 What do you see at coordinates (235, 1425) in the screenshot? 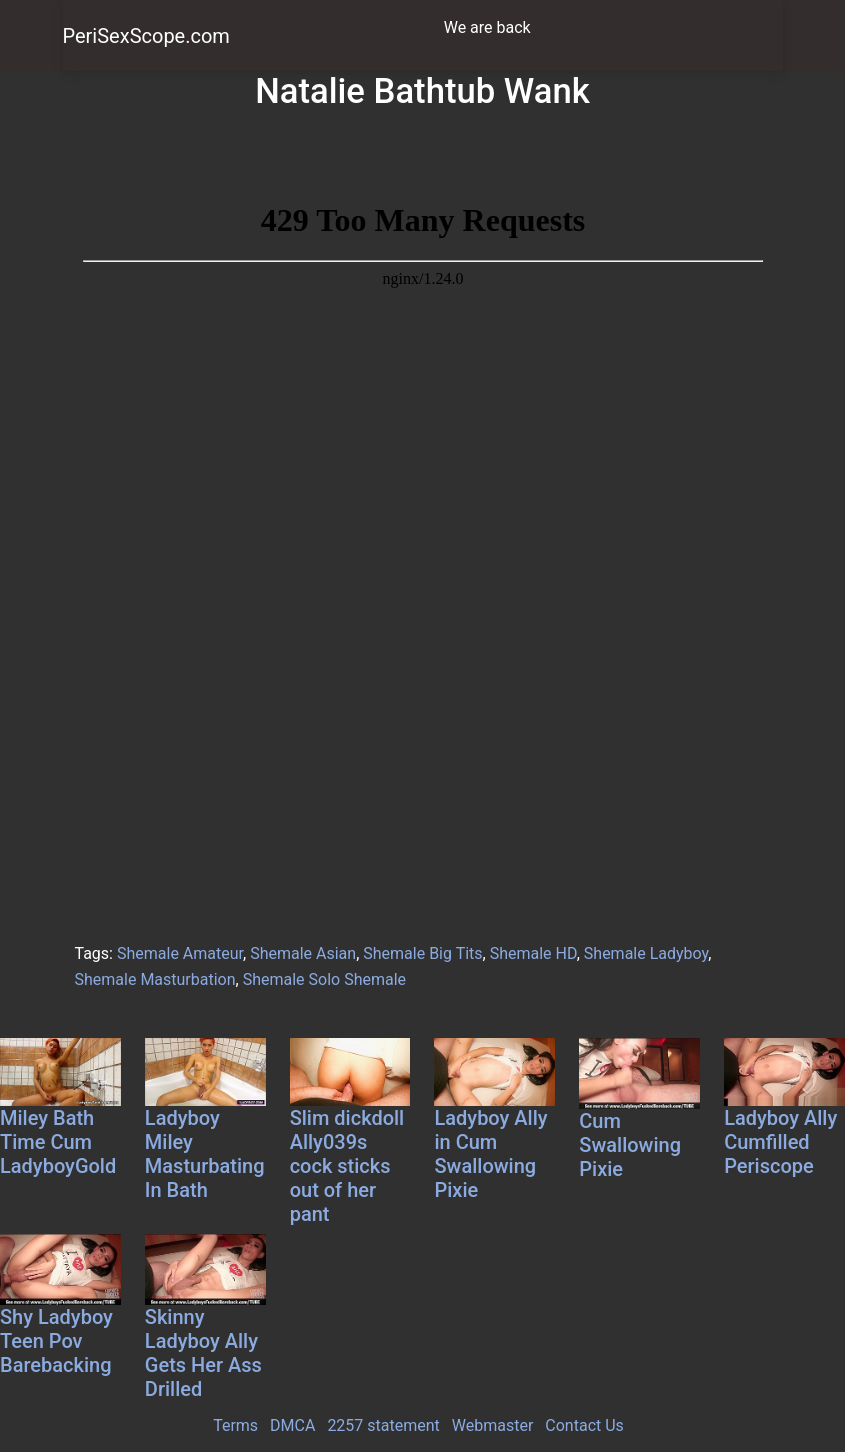
I see `Terms` at bounding box center [235, 1425].